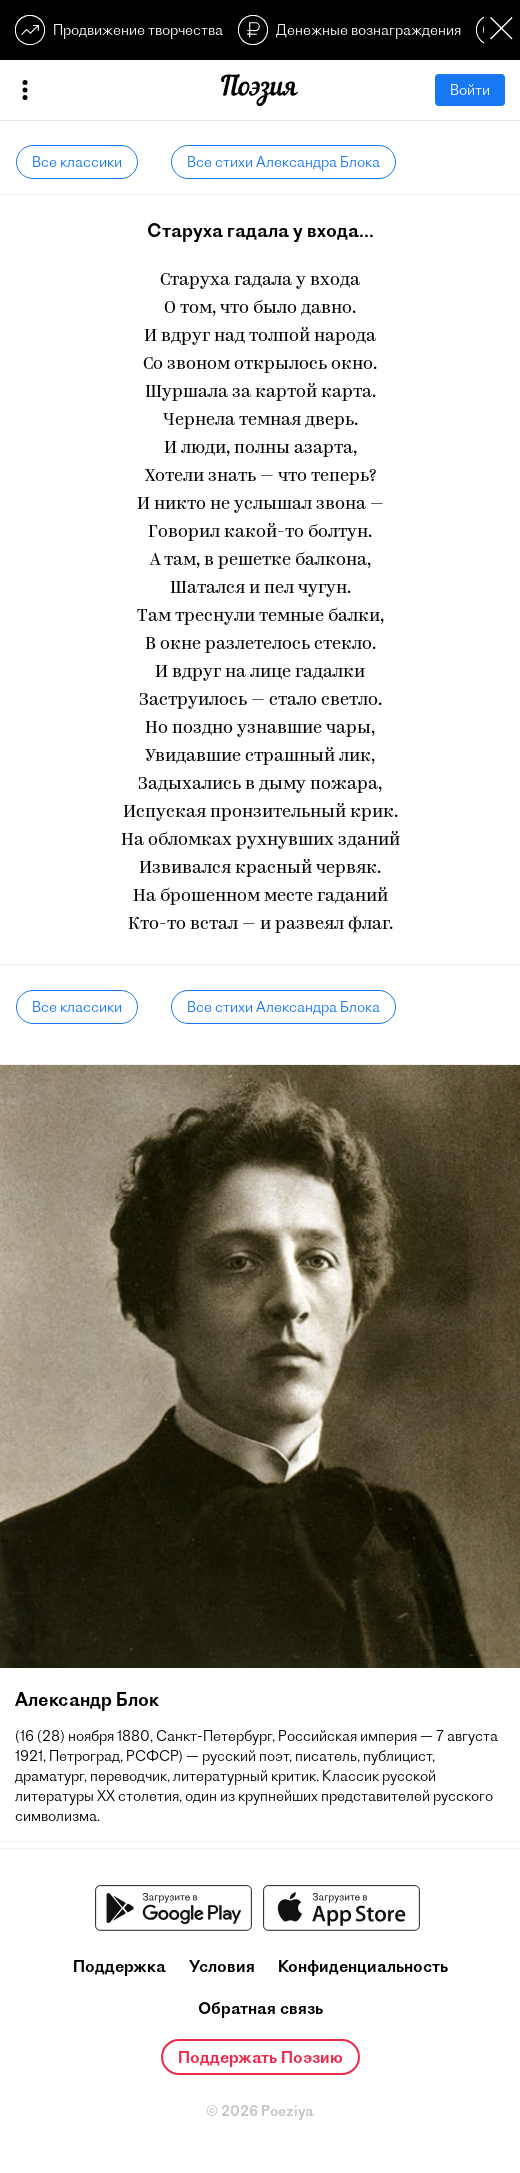 The height and width of the screenshot is (2173, 520). Describe the element at coordinates (77, 162) in the screenshot. I see `Все классики` at that location.